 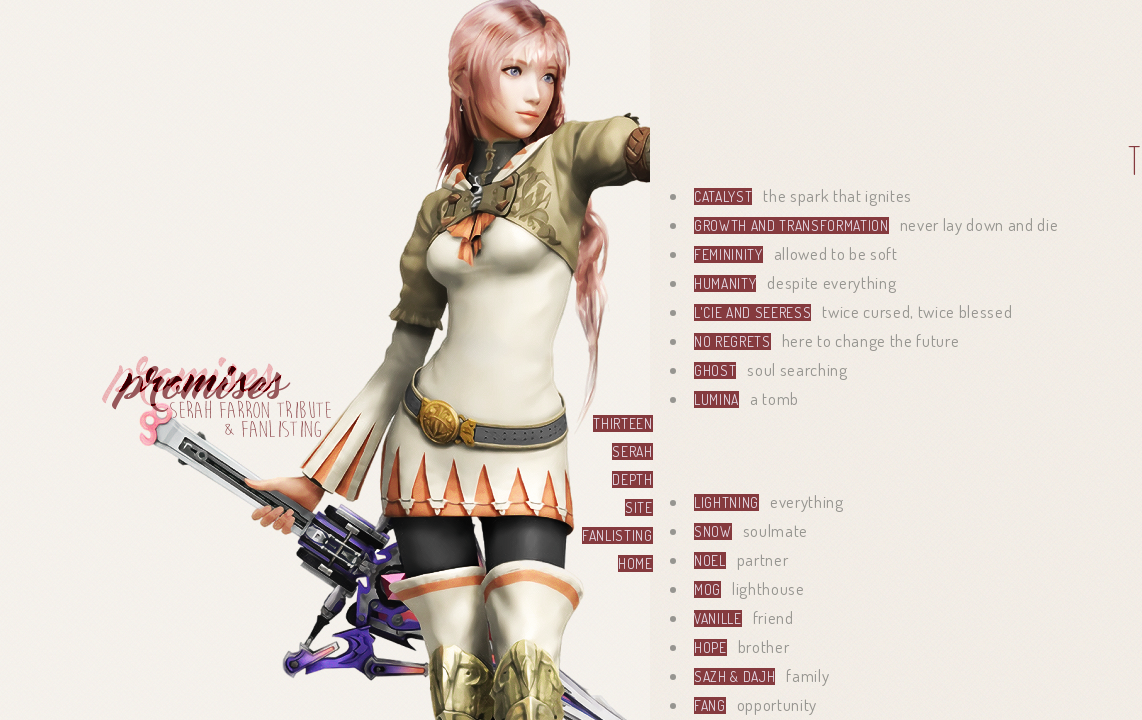 What do you see at coordinates (723, 196) in the screenshot?
I see `Catalyst` at bounding box center [723, 196].